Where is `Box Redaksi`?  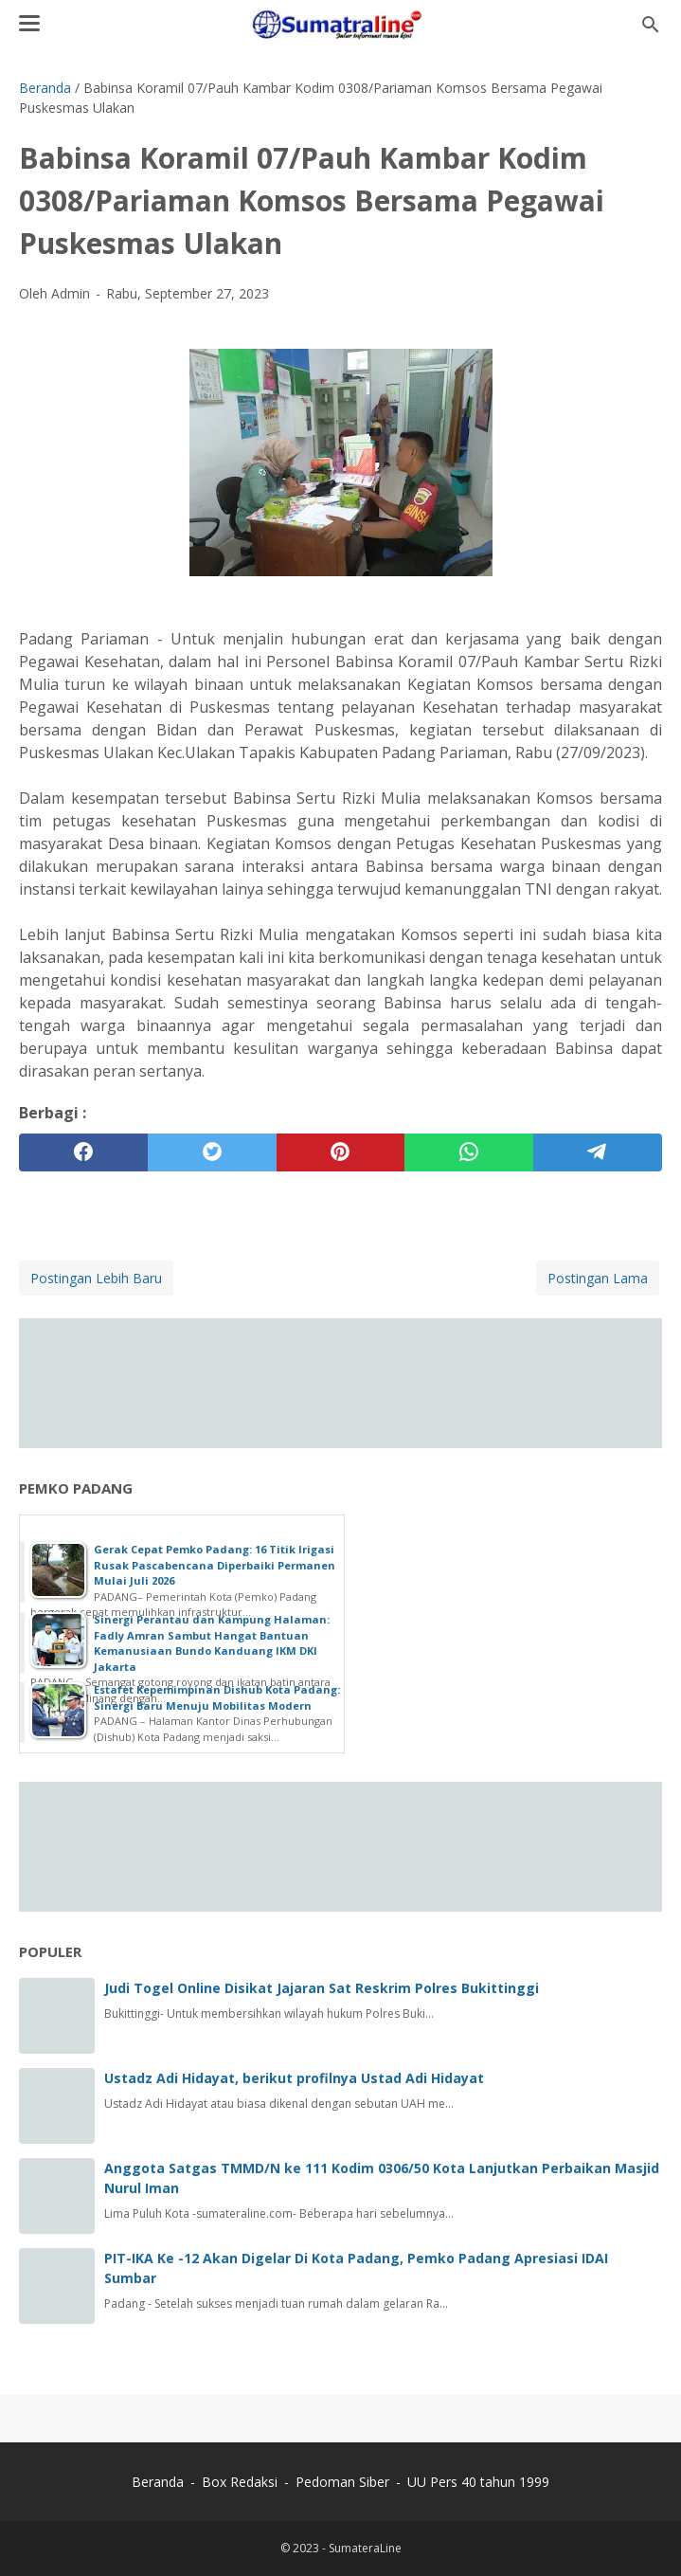
Box Redaksi is located at coordinates (241, 2482).